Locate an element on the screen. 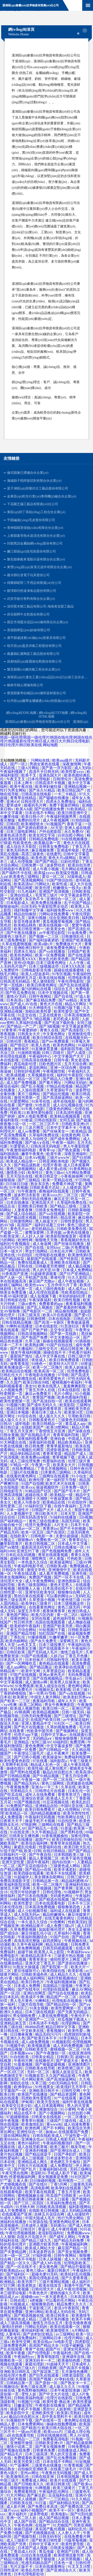  无码黄色网址 is located at coordinates (62, 1896).